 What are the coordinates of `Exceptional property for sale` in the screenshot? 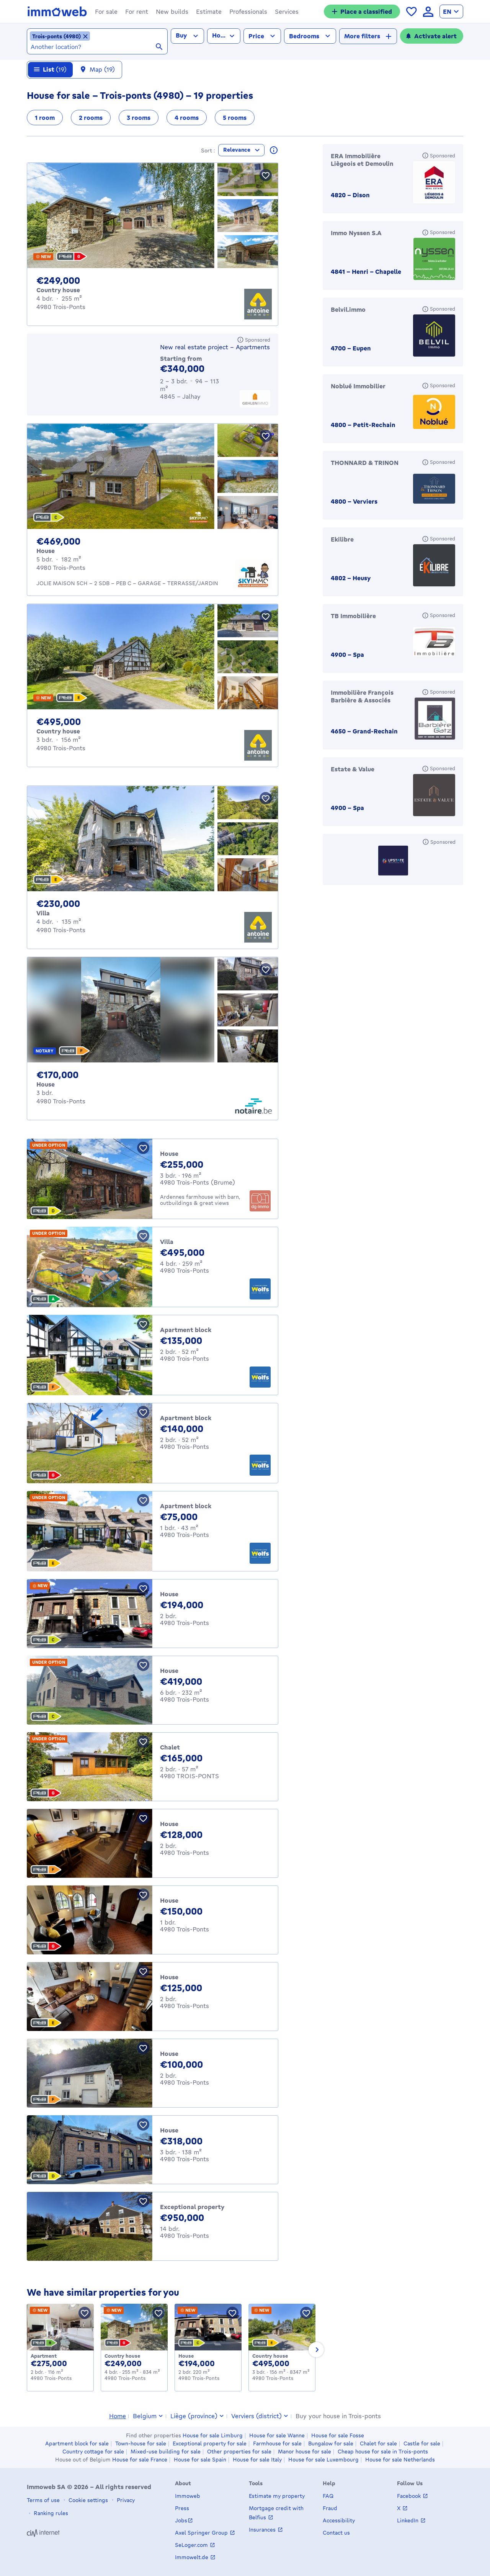 It's located at (210, 2443).